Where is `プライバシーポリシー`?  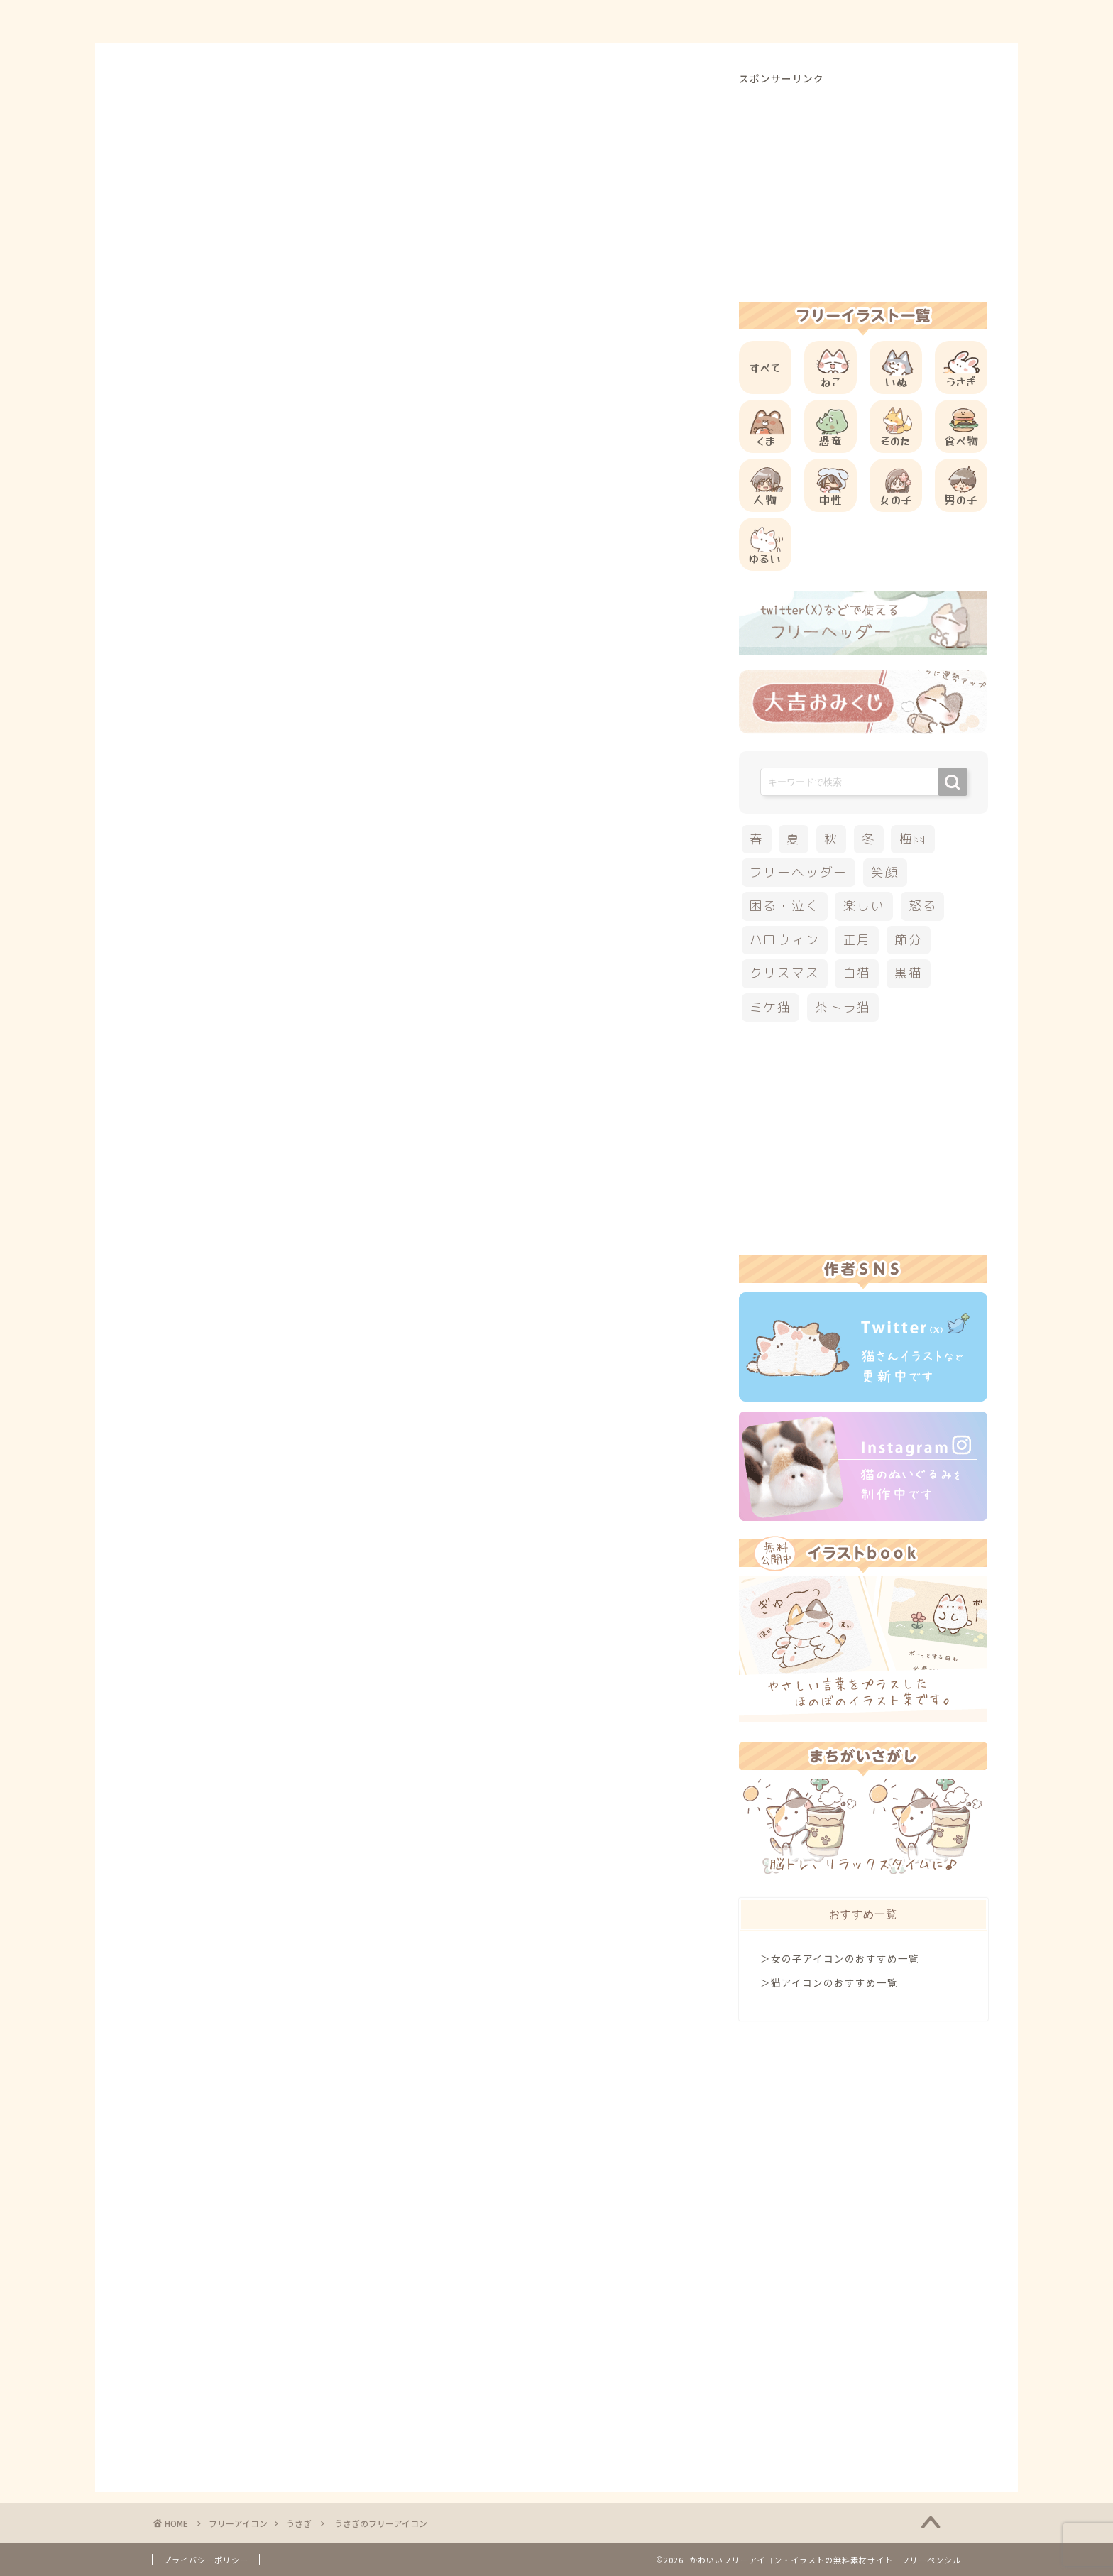
プライバシーポリシー is located at coordinates (205, 2559).